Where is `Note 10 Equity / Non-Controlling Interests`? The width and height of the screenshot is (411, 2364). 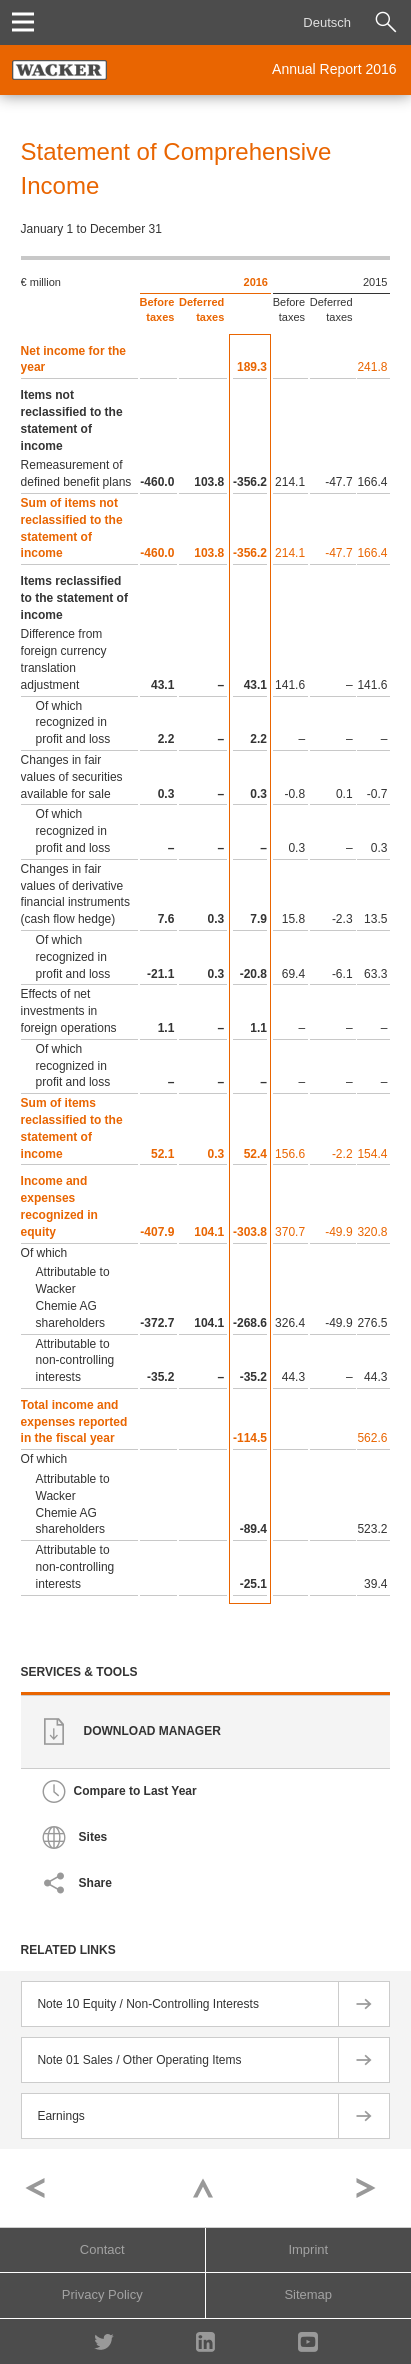 Note 10 Equity / Non-Controlling Interests is located at coordinates (147, 2004).